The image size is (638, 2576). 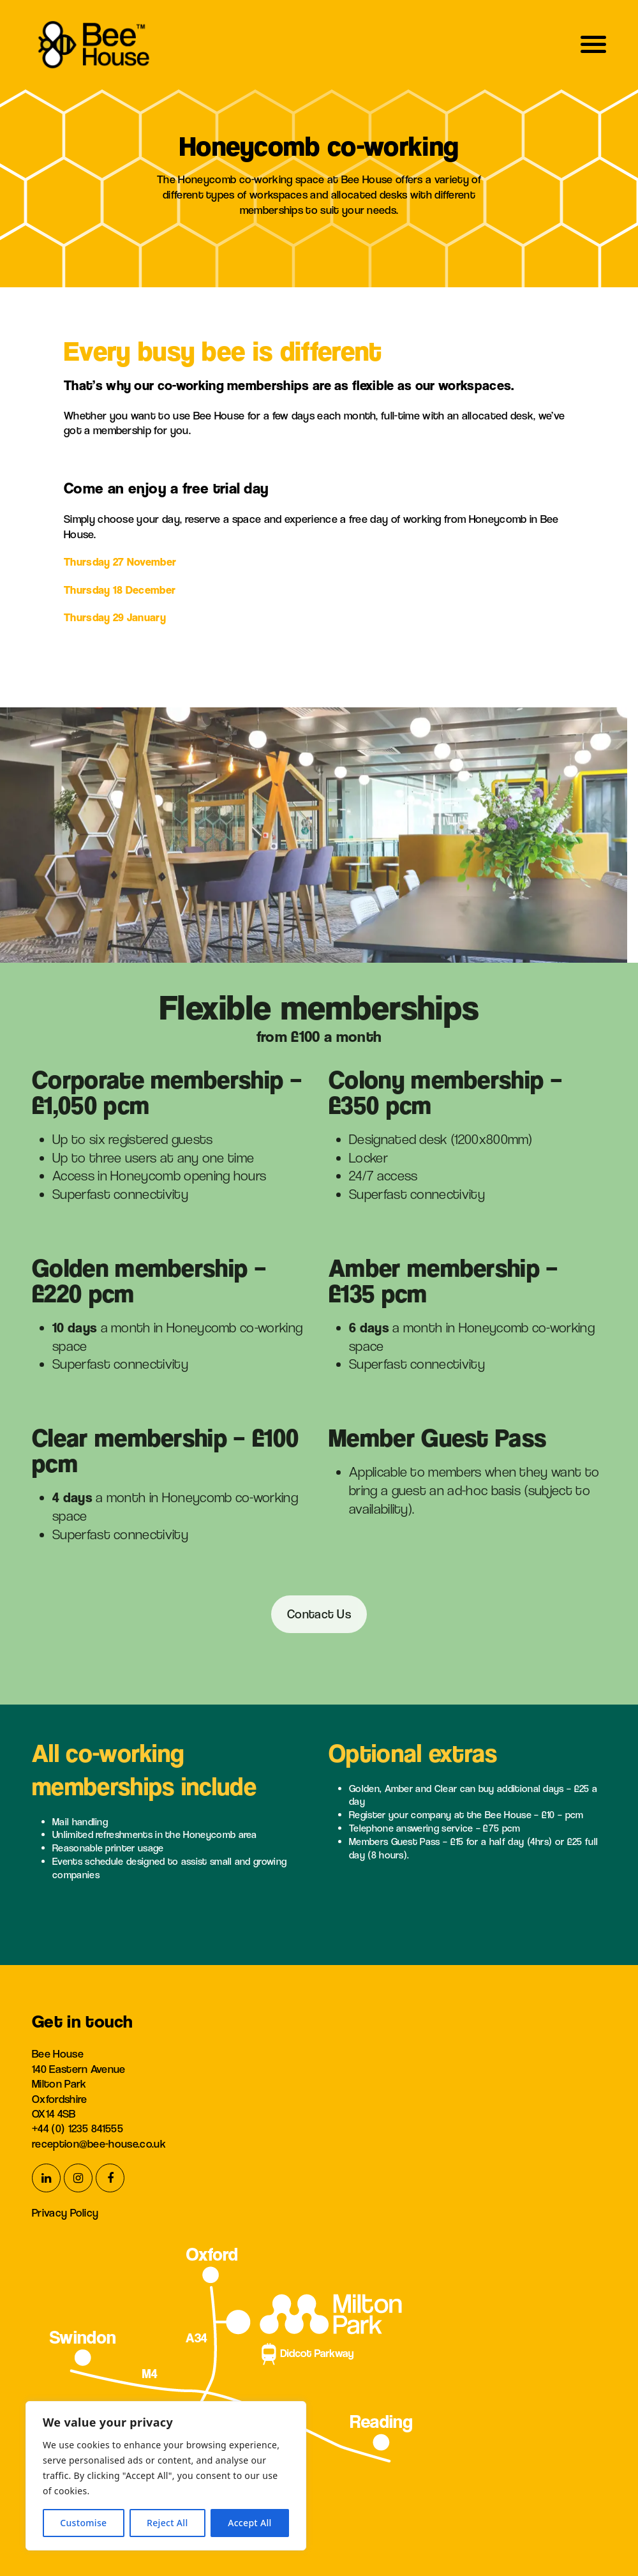 I want to click on Thursday 29 January, so click(x=115, y=617).